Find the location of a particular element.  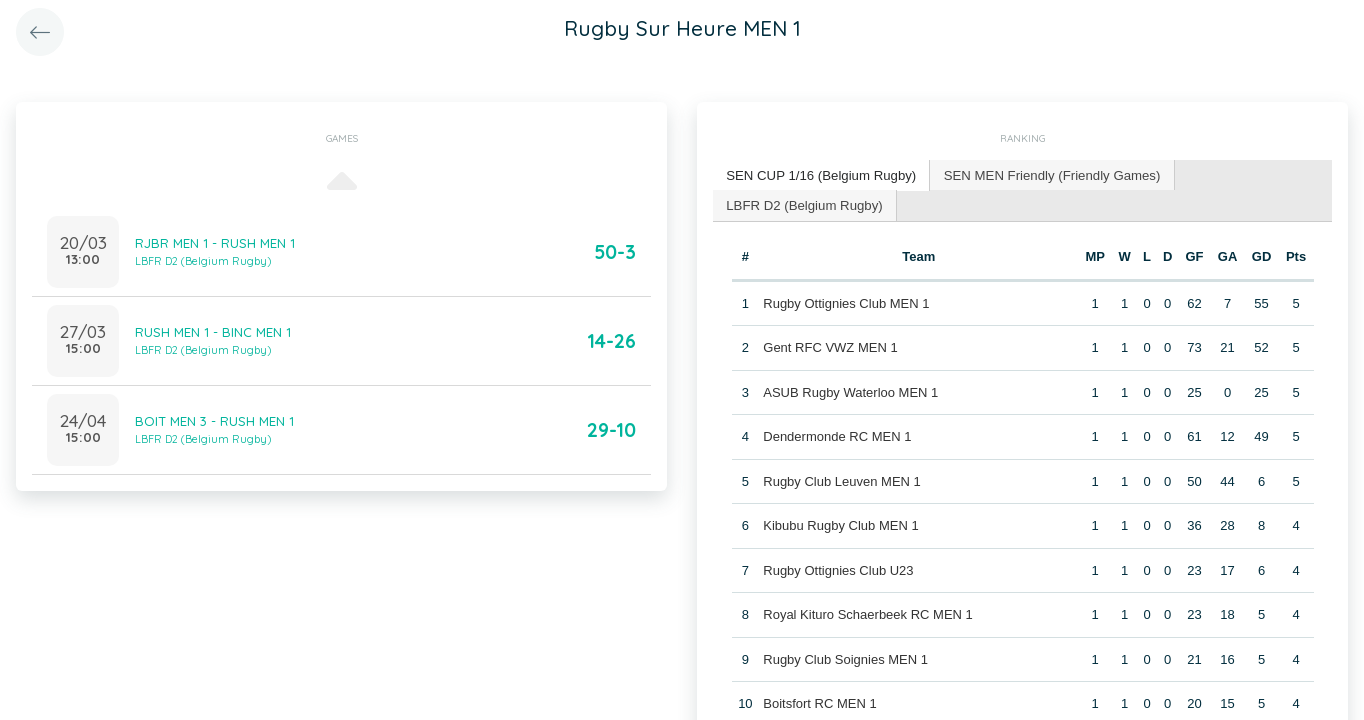

SEN MEN Friendly (Friendly Games) [presentation] is located at coordinates (1046, 174).